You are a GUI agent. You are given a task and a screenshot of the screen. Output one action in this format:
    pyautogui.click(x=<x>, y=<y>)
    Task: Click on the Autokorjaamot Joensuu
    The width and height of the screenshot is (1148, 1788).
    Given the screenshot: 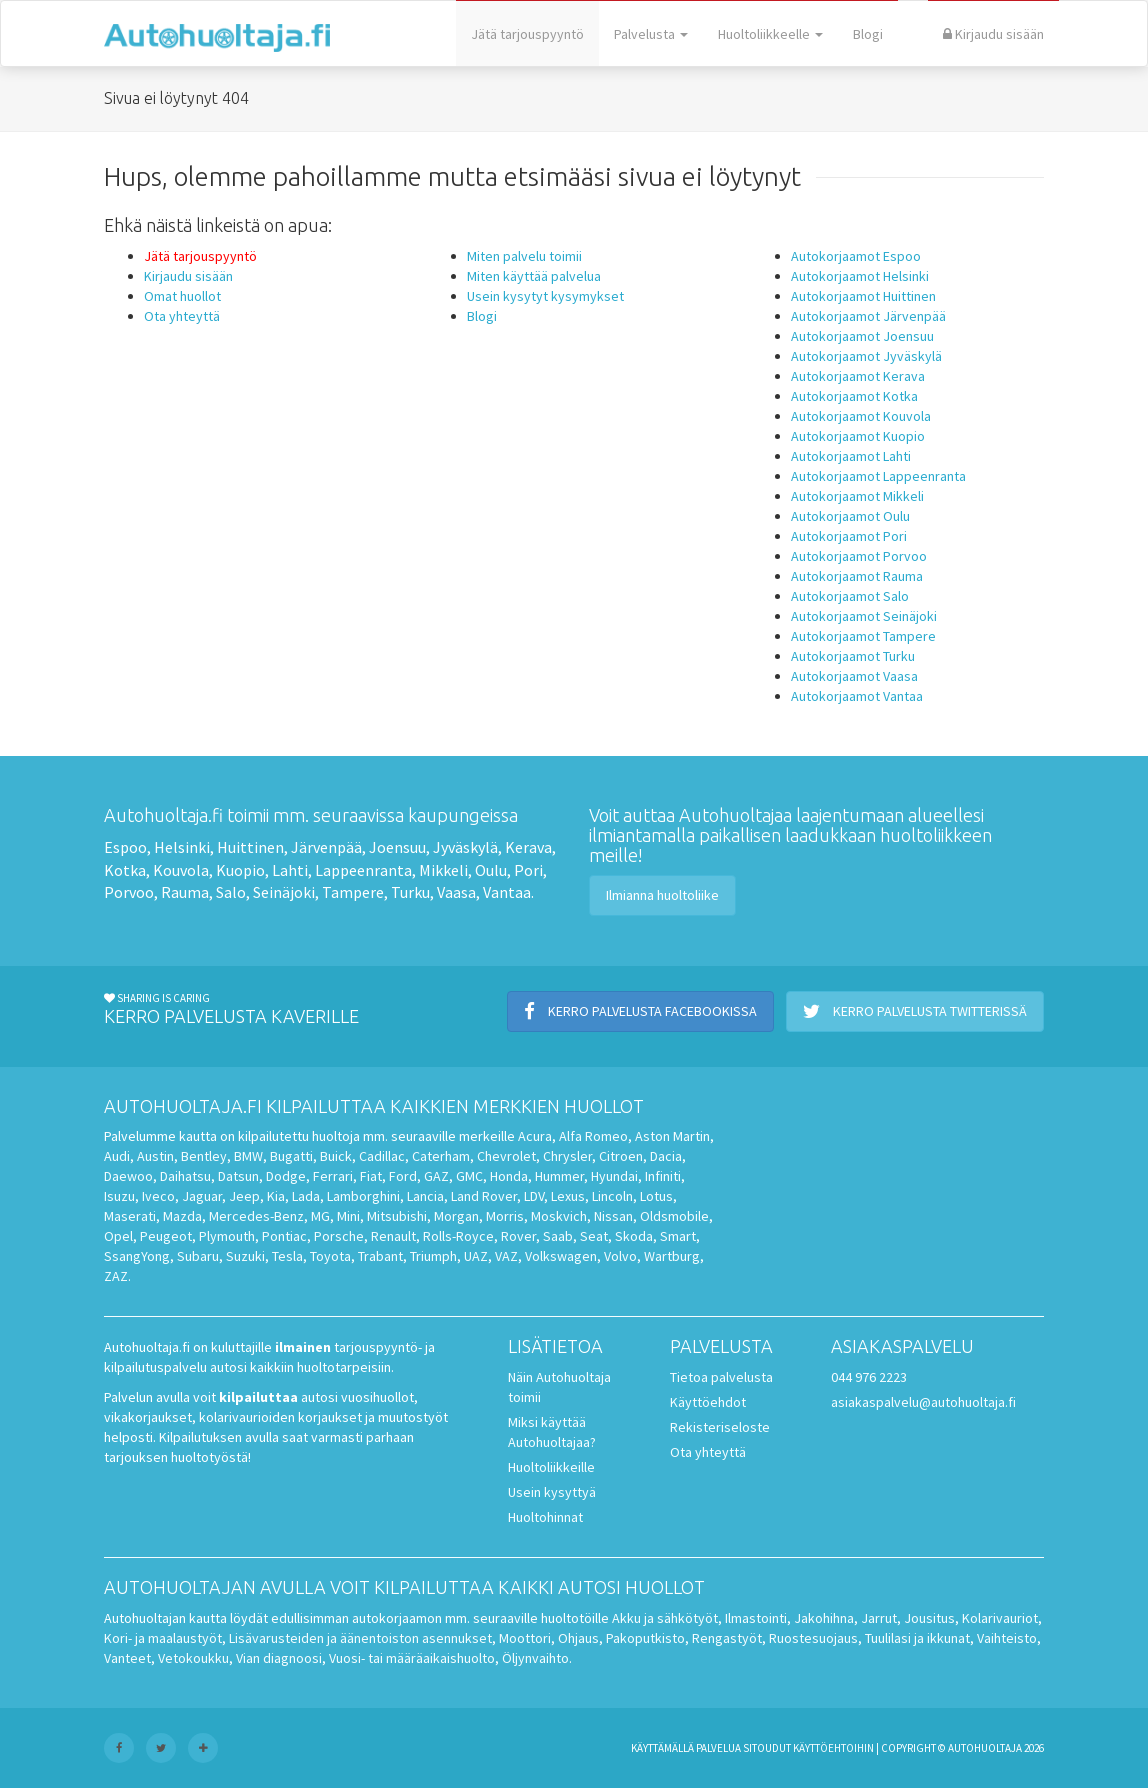 What is the action you would take?
    pyautogui.click(x=862, y=336)
    